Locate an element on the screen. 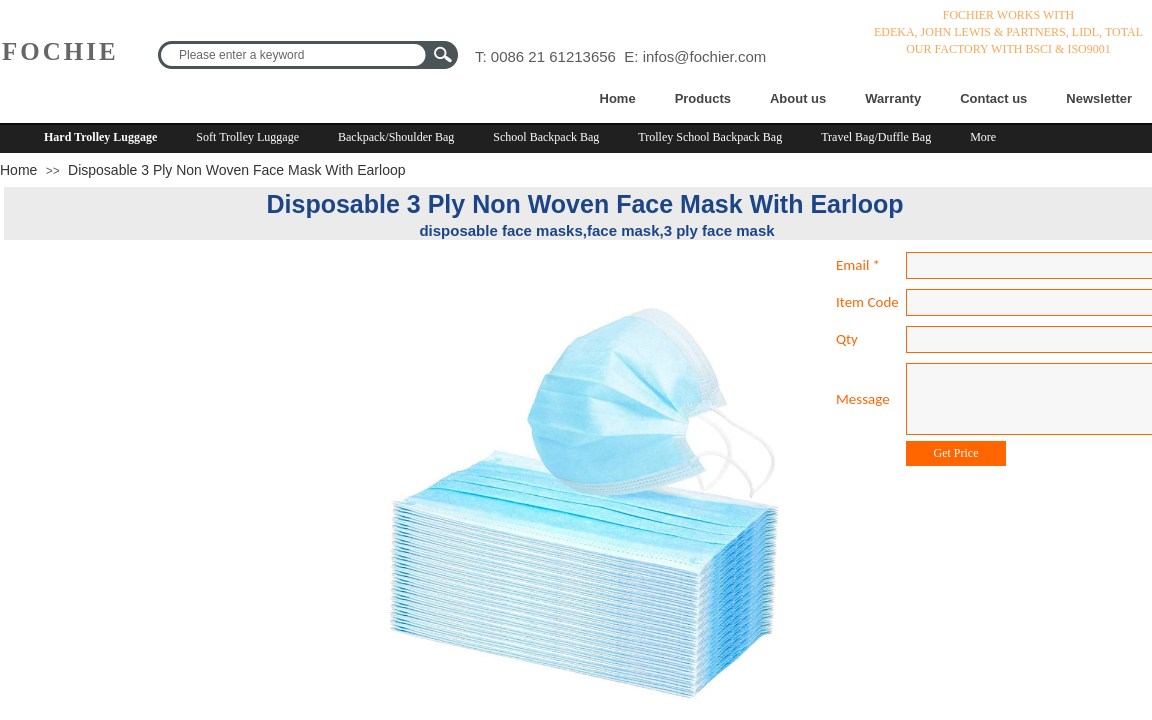  Home is located at coordinates (618, 98).